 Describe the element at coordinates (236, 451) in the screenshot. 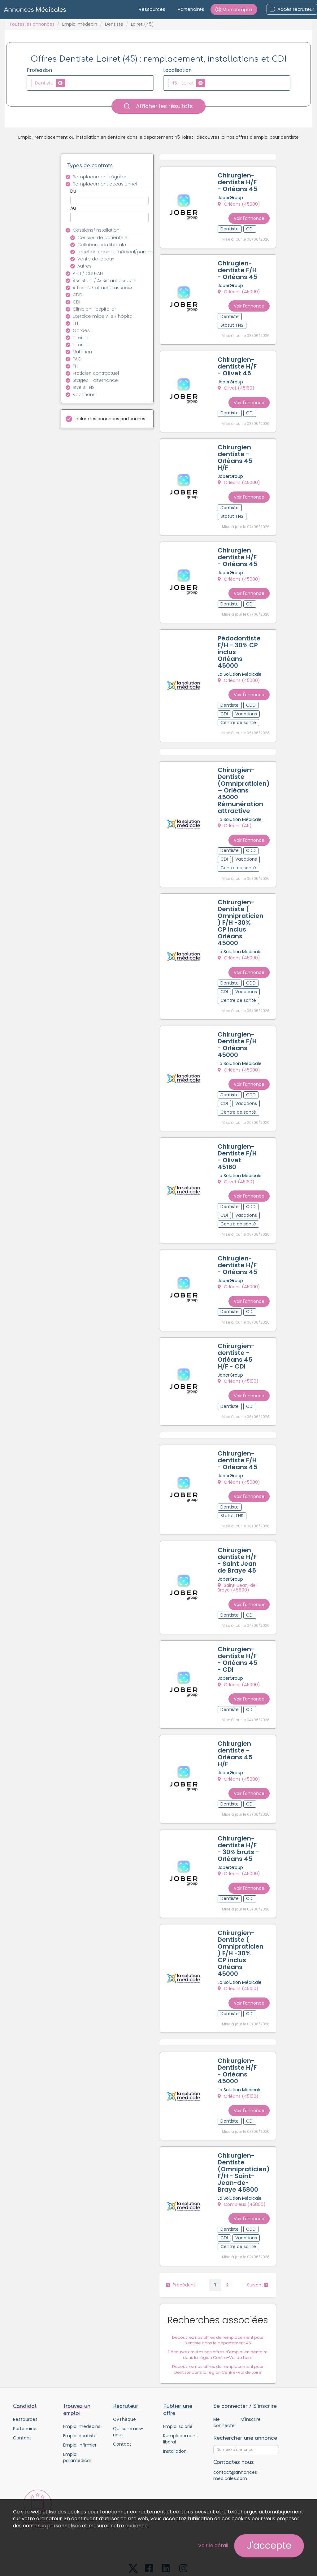

I see `Chirurgien dentiste - Orléans 45 H/F` at that location.